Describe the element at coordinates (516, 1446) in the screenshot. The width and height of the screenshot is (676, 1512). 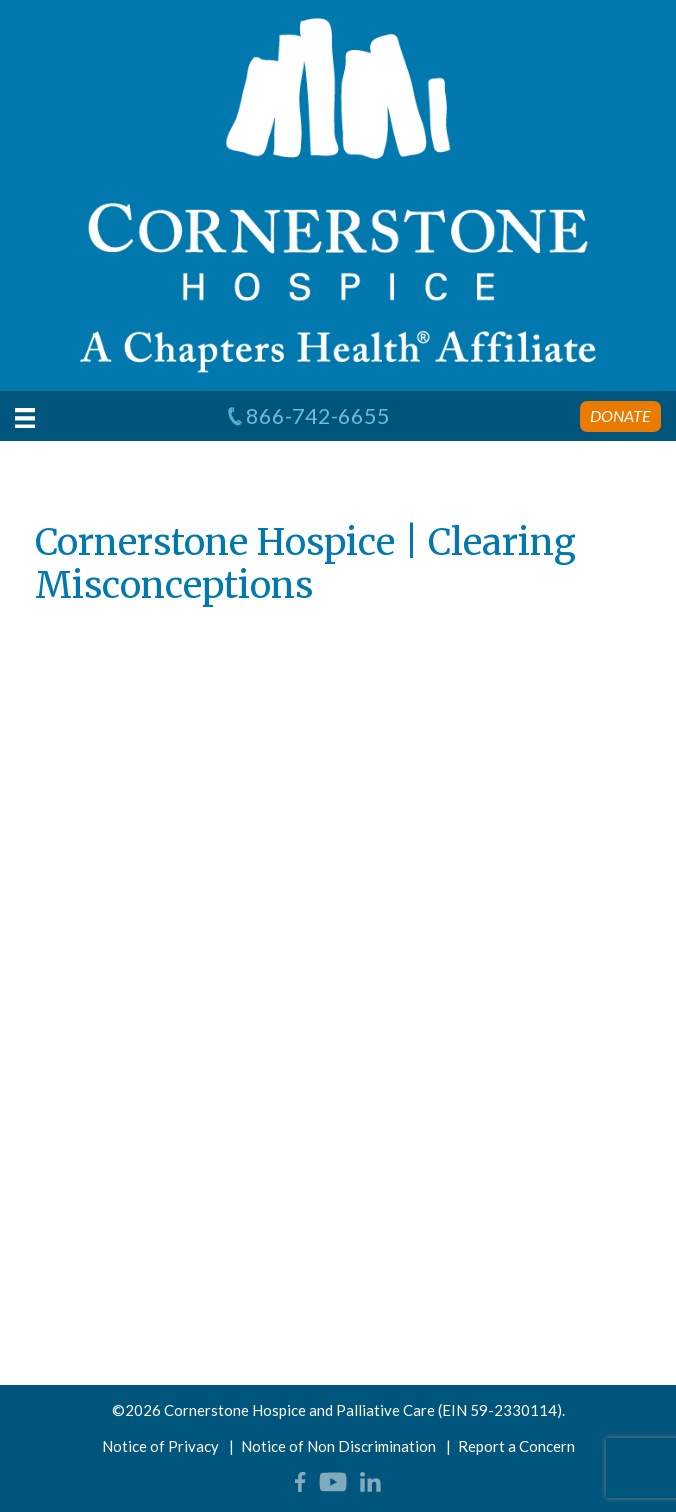
I see `Report a Concern` at that location.